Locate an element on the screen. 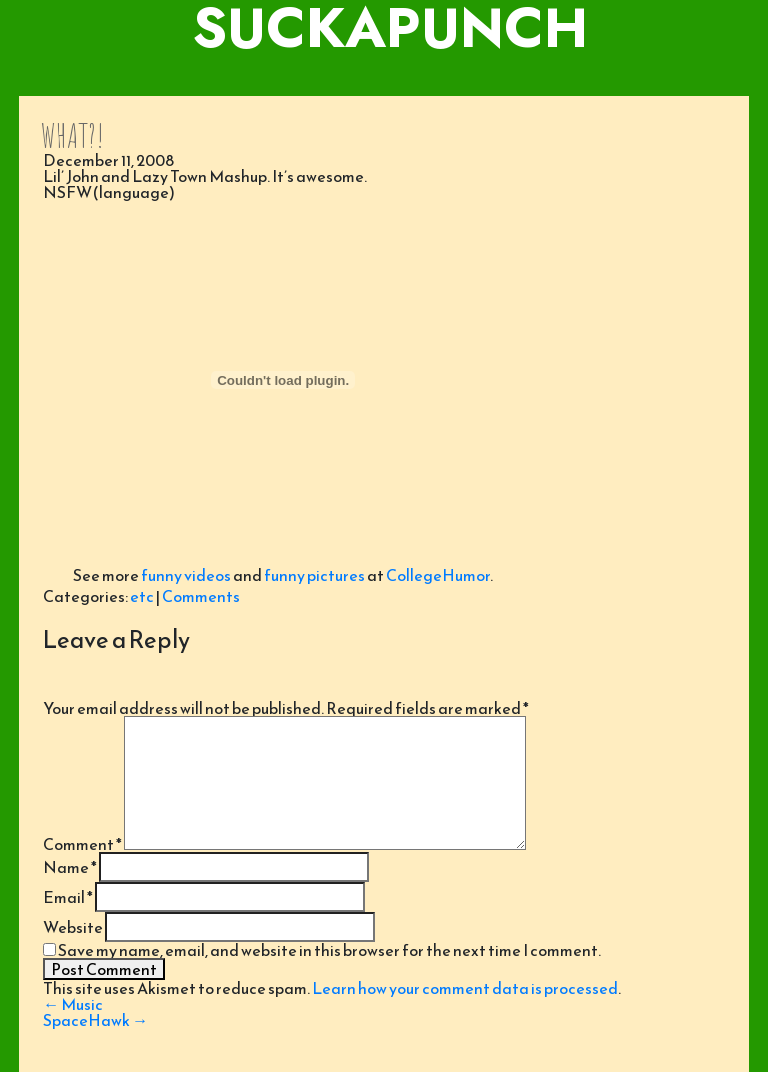 The height and width of the screenshot is (1072, 768). Comment is located at coordinates (82, 844).